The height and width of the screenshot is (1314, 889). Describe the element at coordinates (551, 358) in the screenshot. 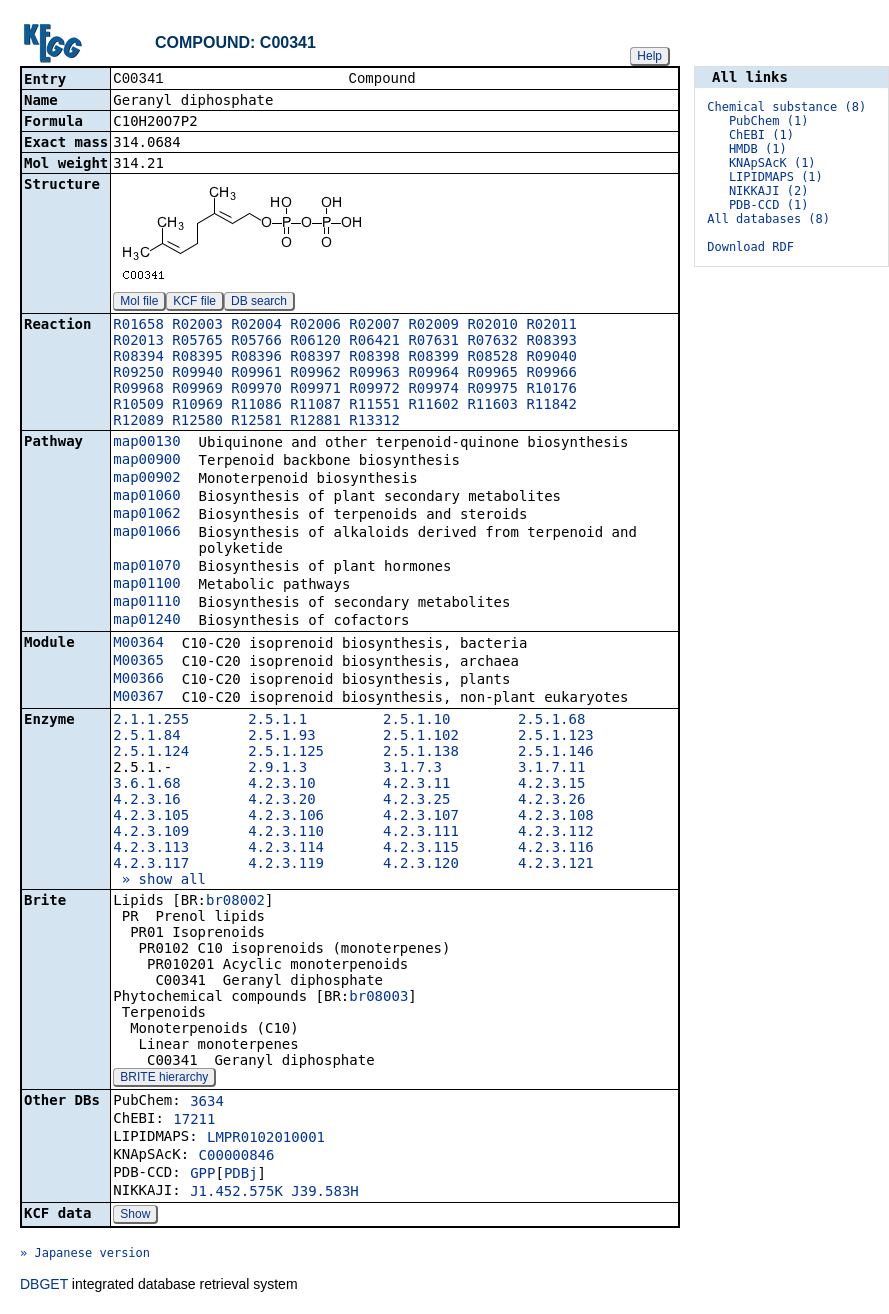

I see `R09040` at that location.